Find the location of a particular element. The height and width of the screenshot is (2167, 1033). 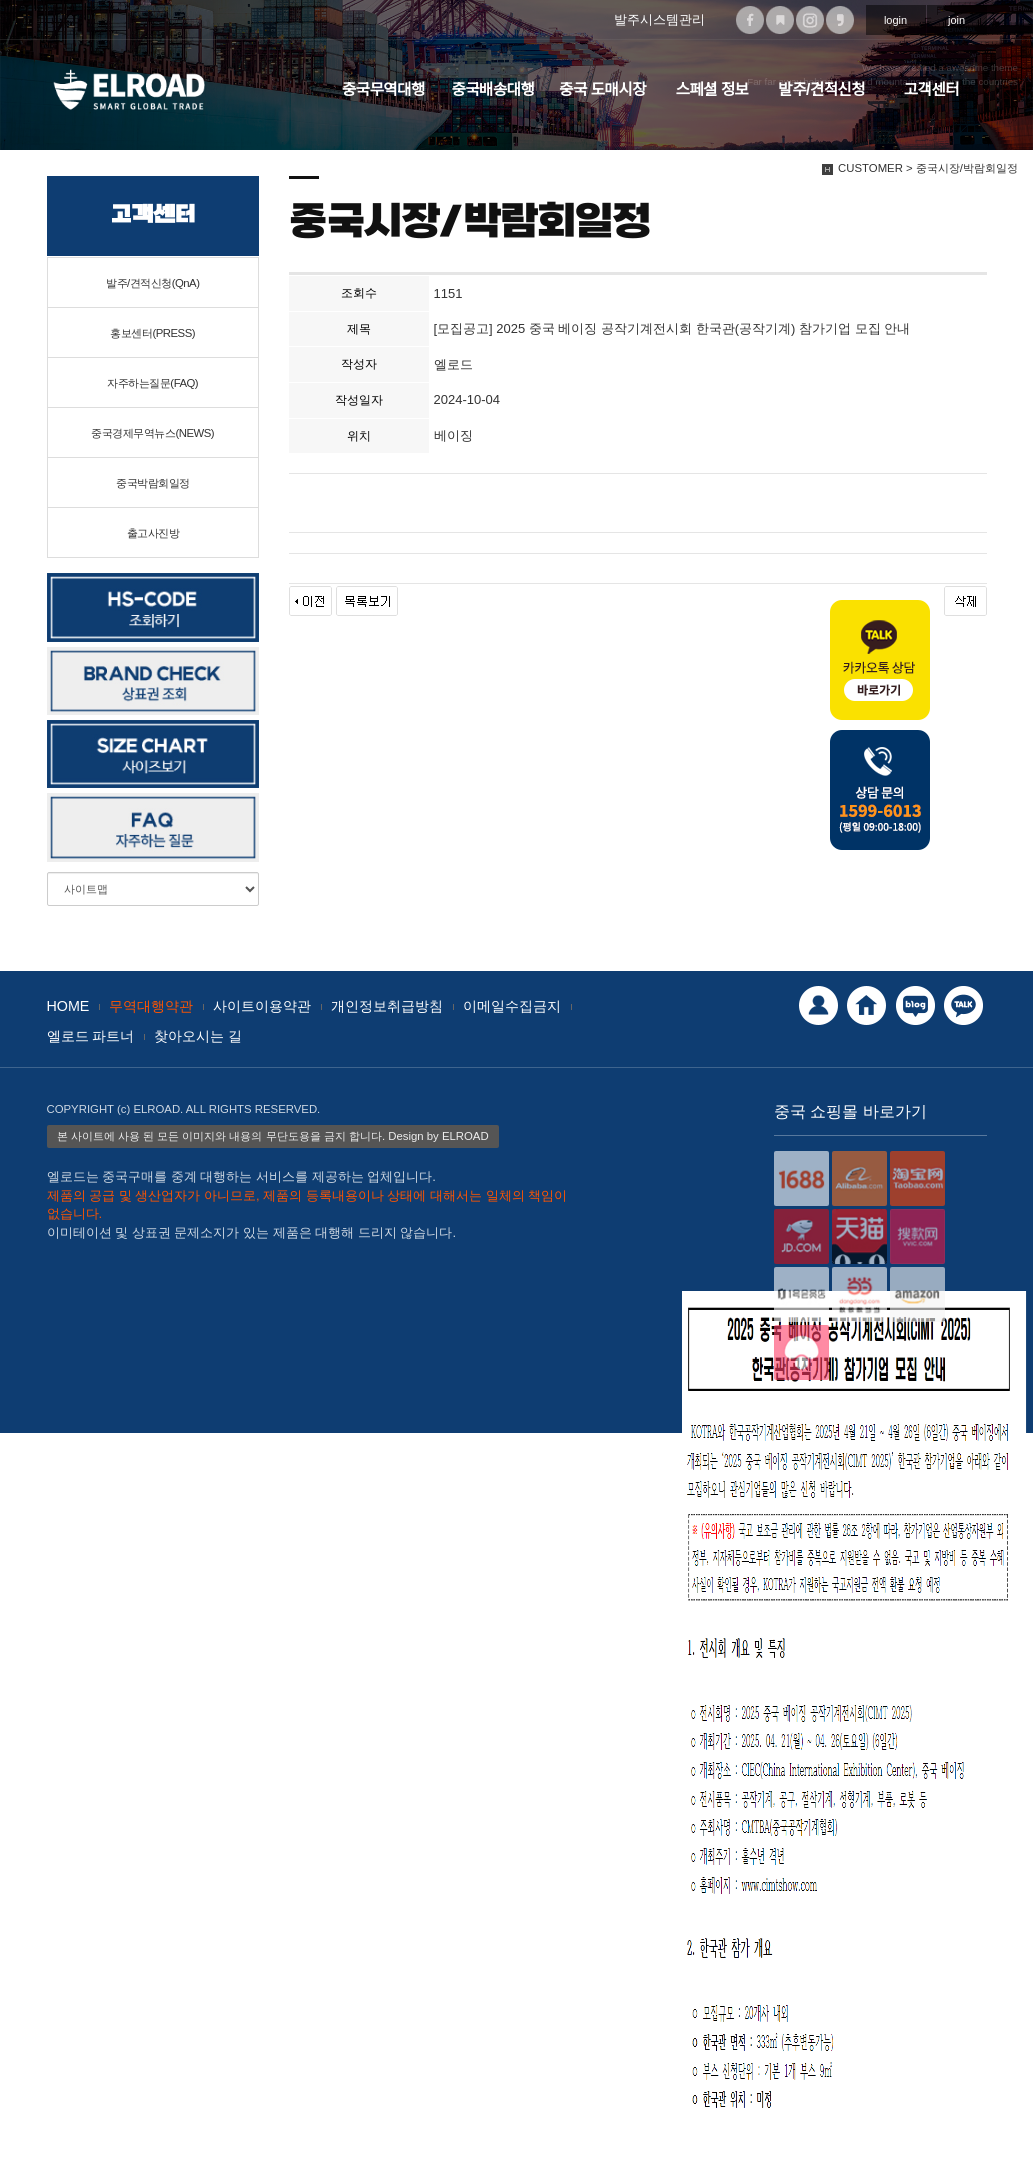

엘로드 파트너 is located at coordinates (91, 1036).